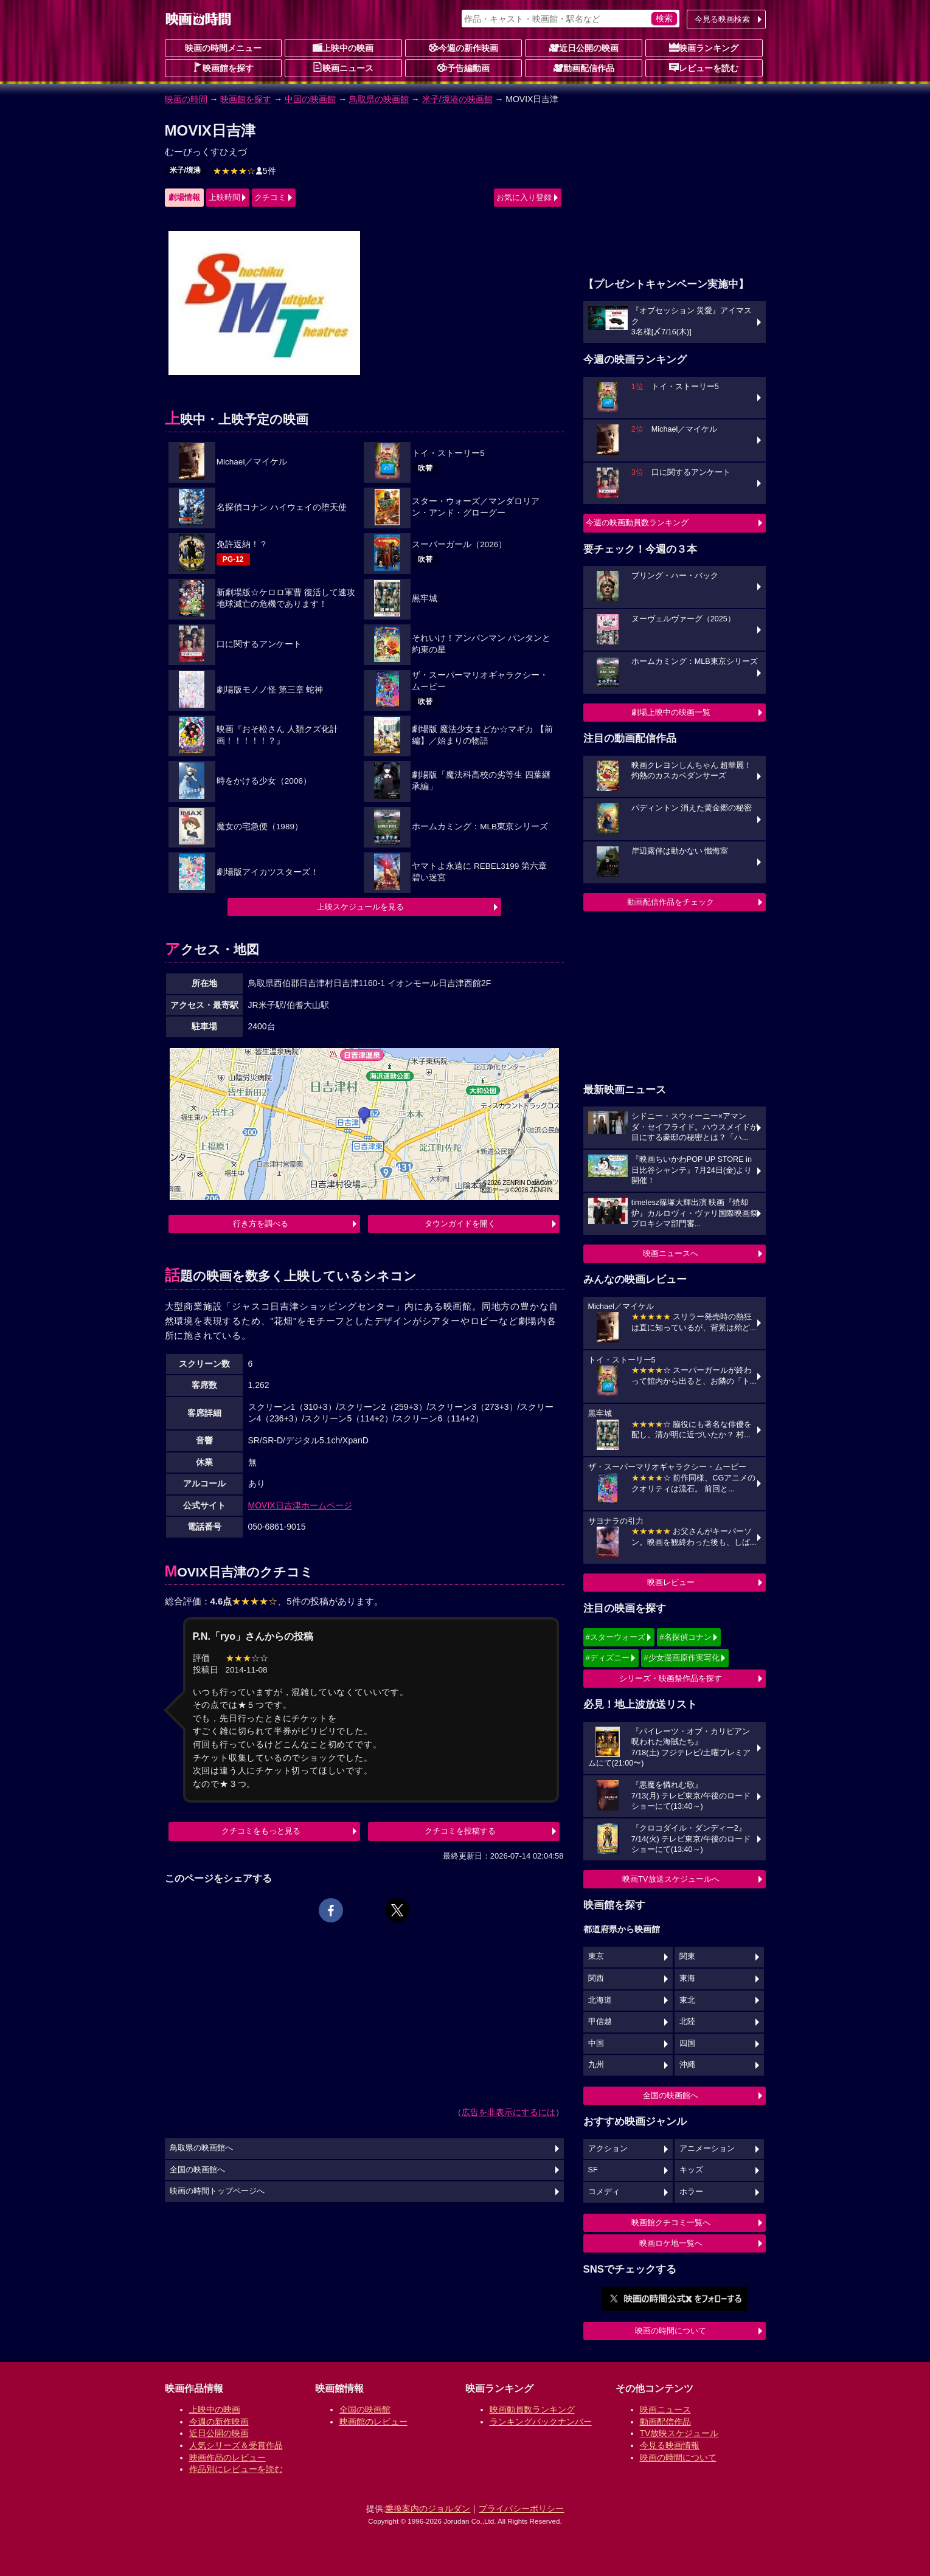 The width and height of the screenshot is (930, 2576). Describe the element at coordinates (608, 2148) in the screenshot. I see `アクション` at that location.